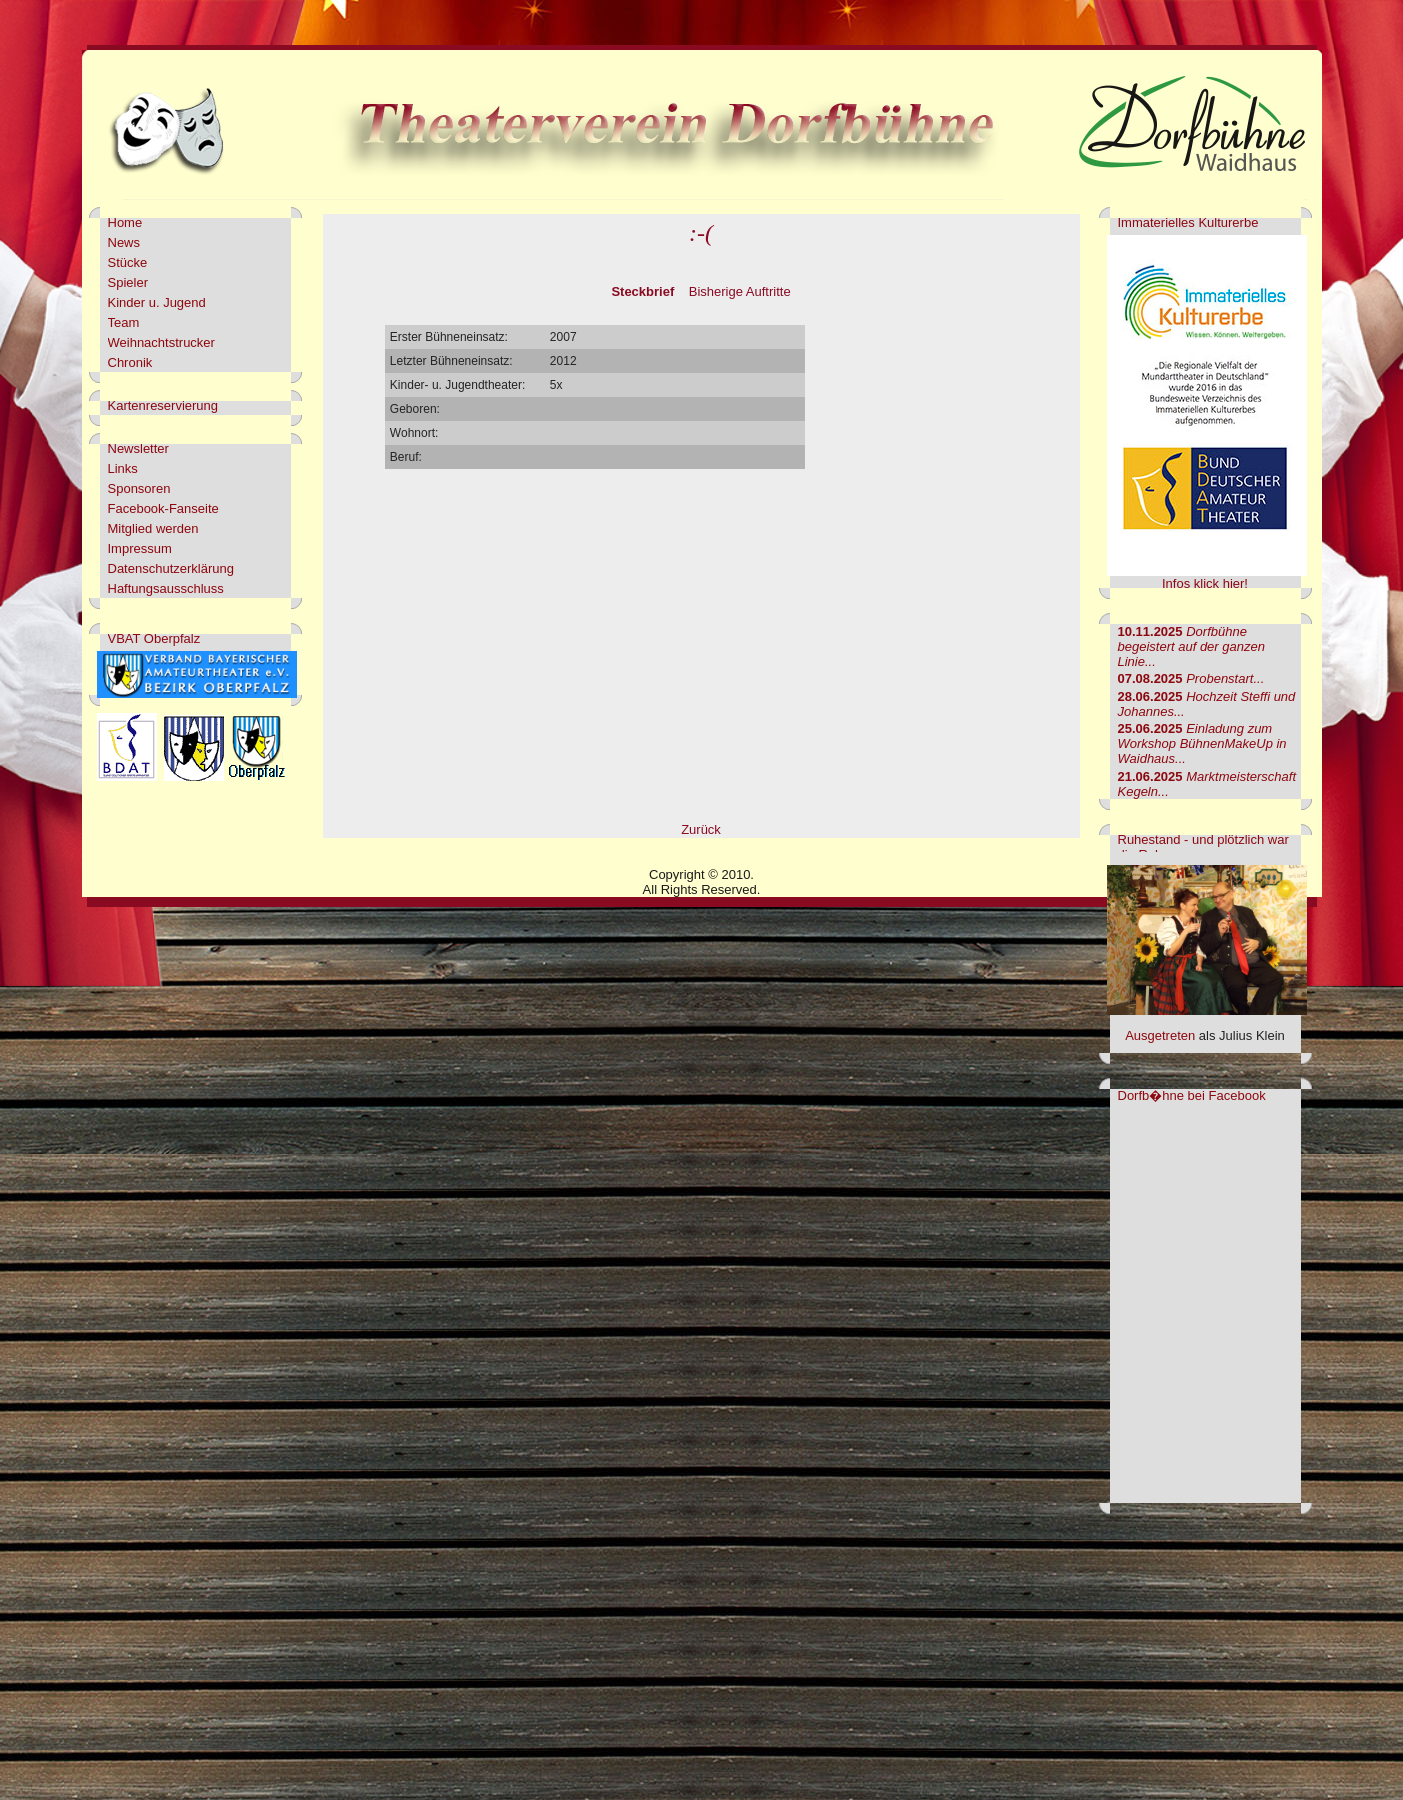  I want to click on Infos klick hier!, so click(1205, 583).